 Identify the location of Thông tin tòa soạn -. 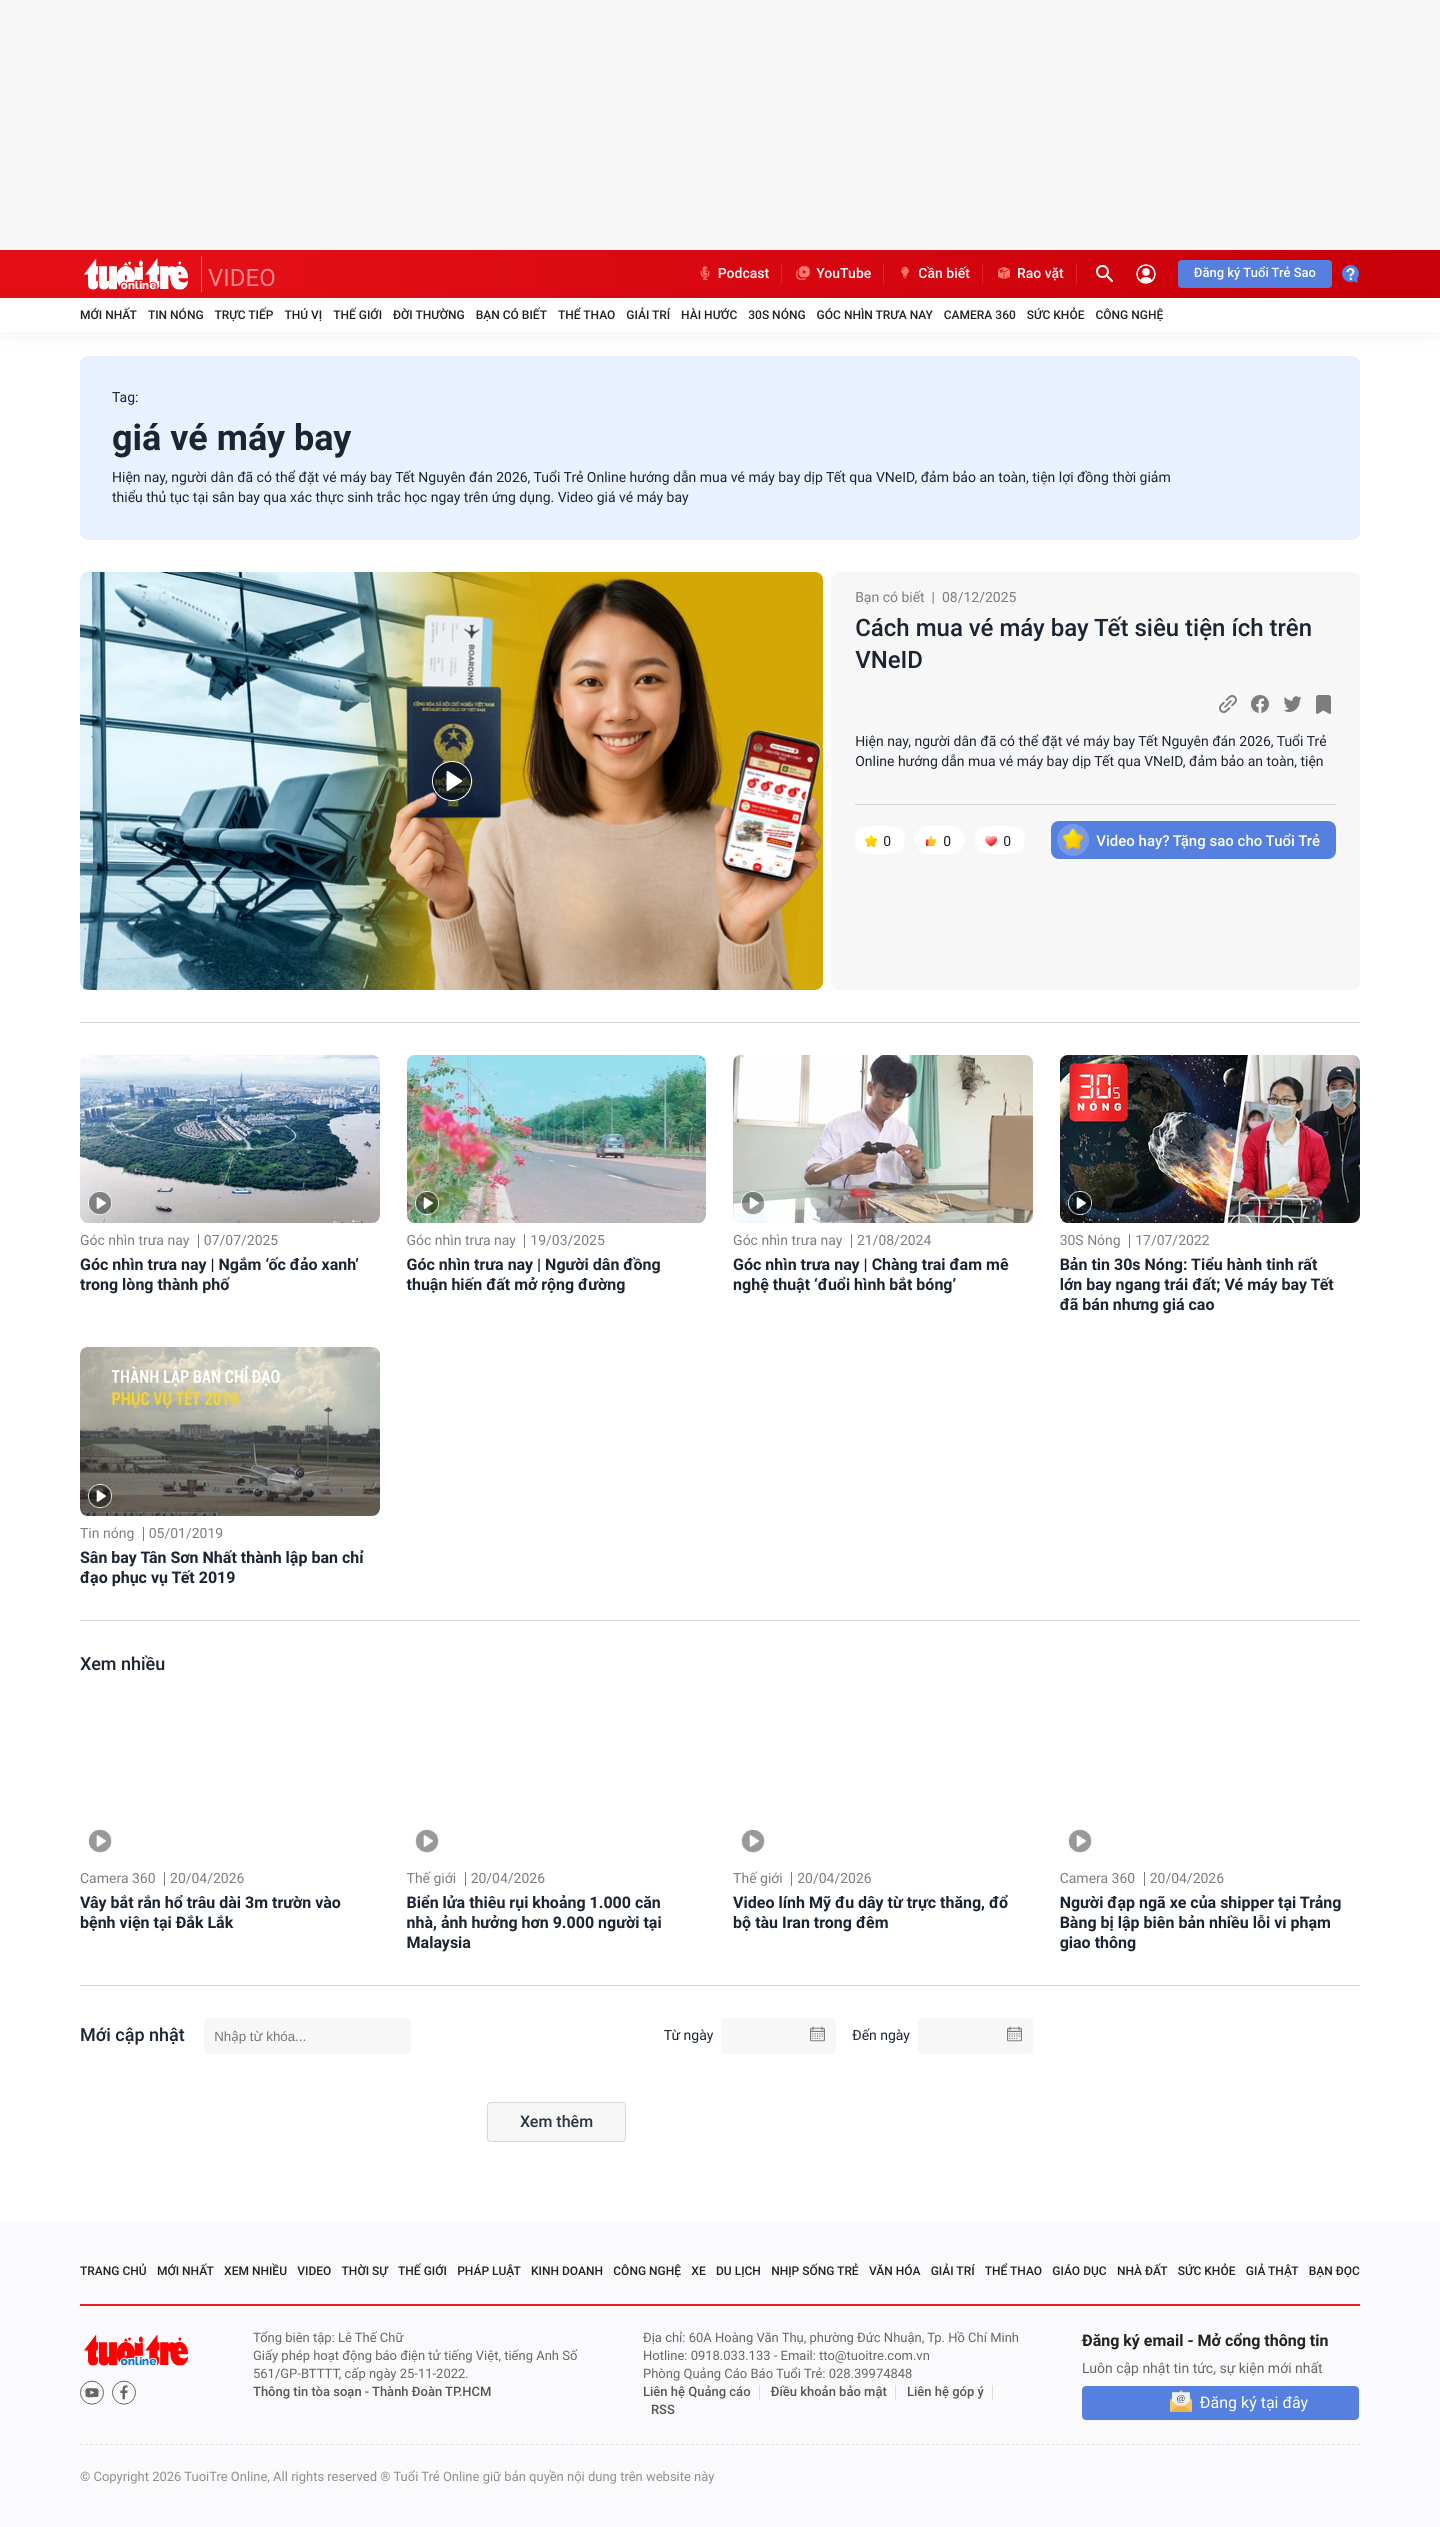
(312, 2392).